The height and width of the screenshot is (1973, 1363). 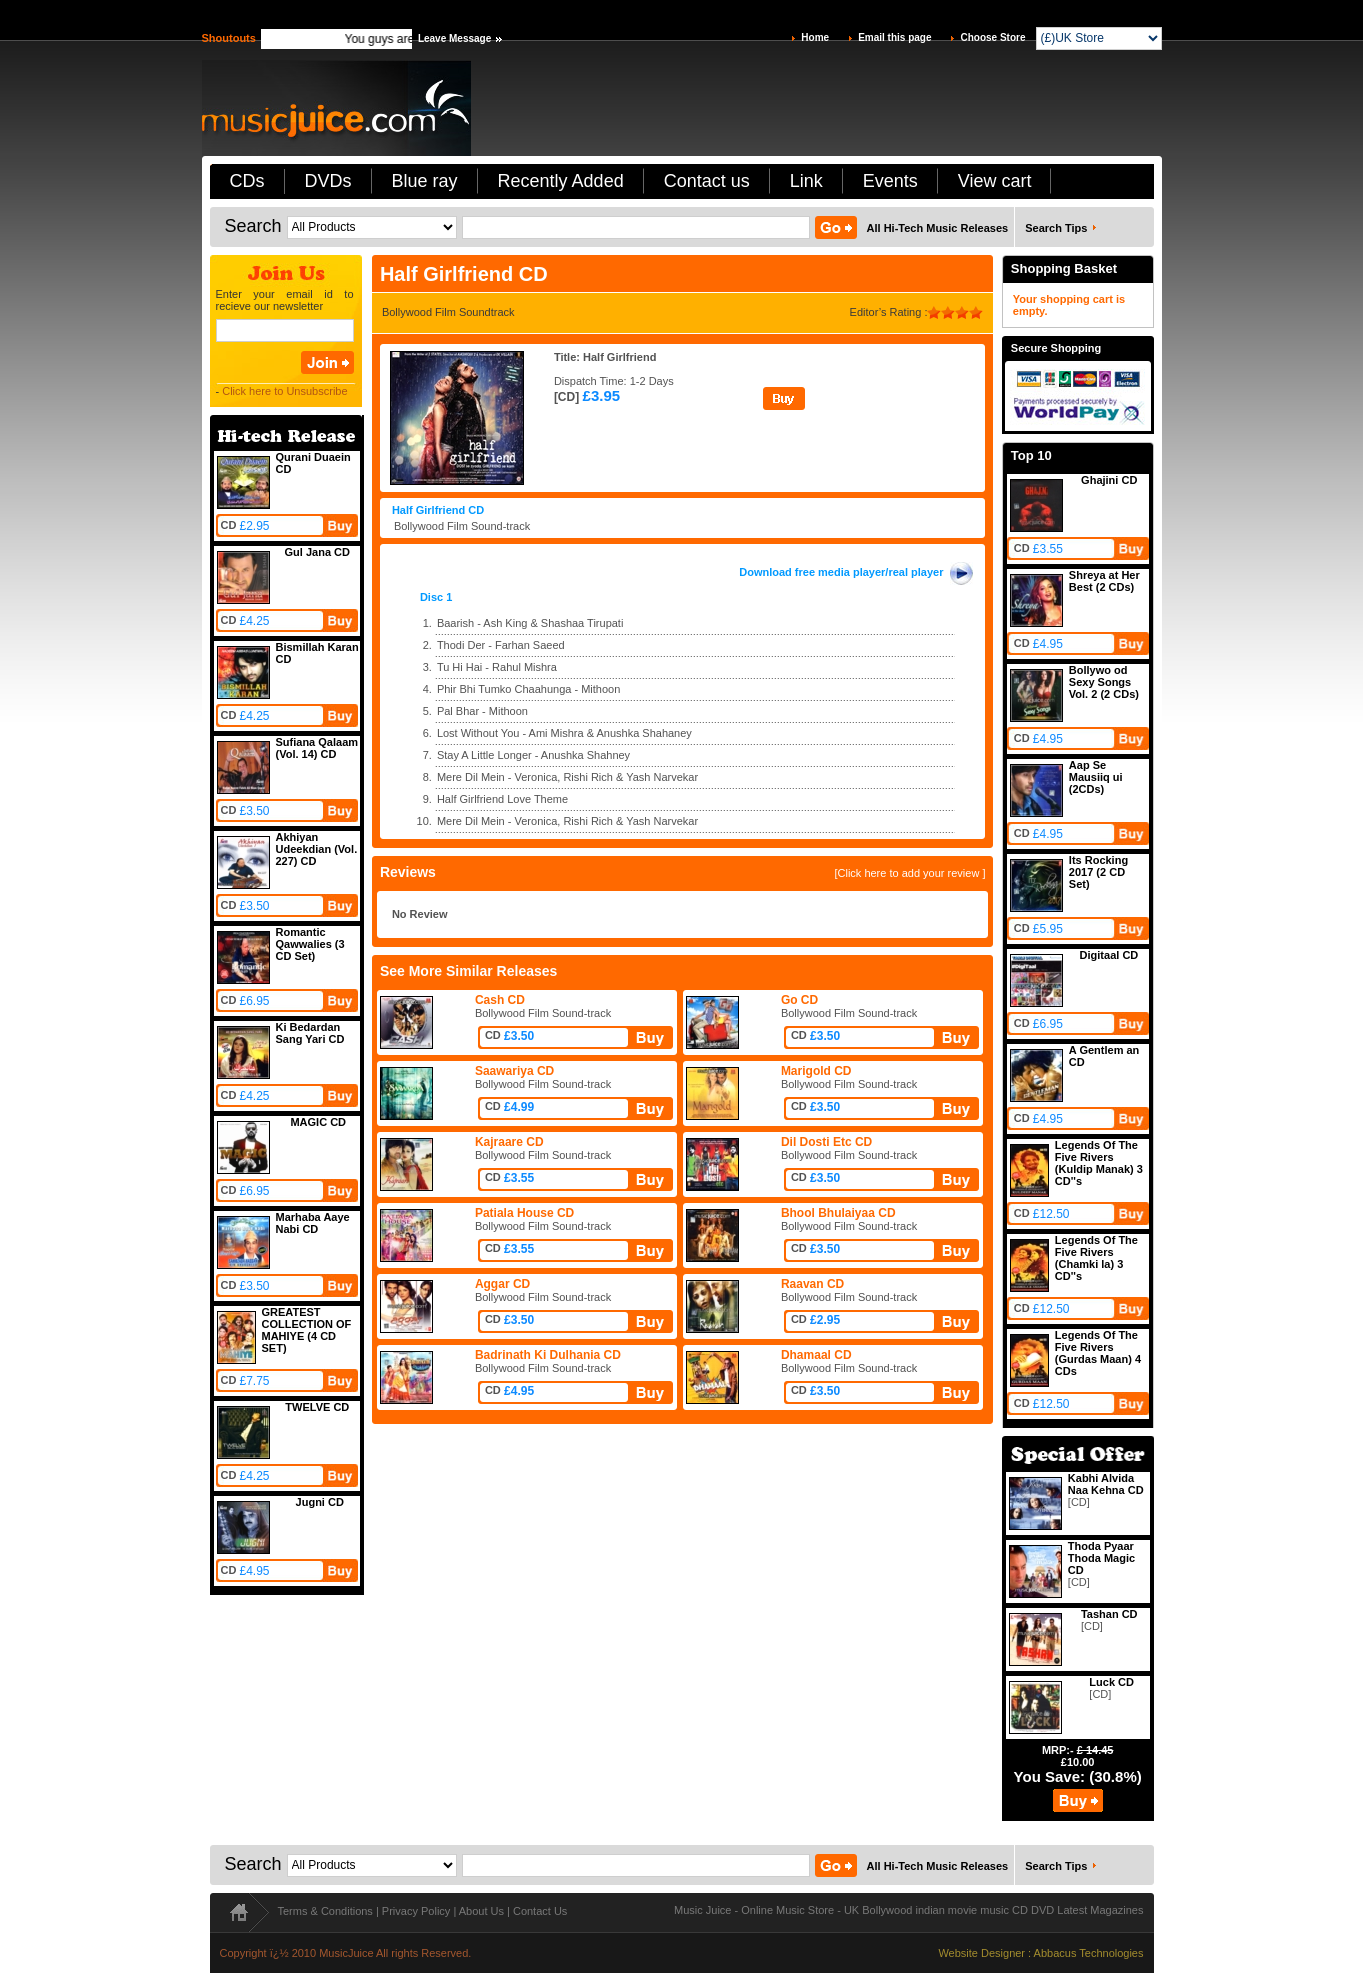 I want to click on GREATEST COLLECTION OF MAHIYE (4 CD SET), so click(x=307, y=1330).